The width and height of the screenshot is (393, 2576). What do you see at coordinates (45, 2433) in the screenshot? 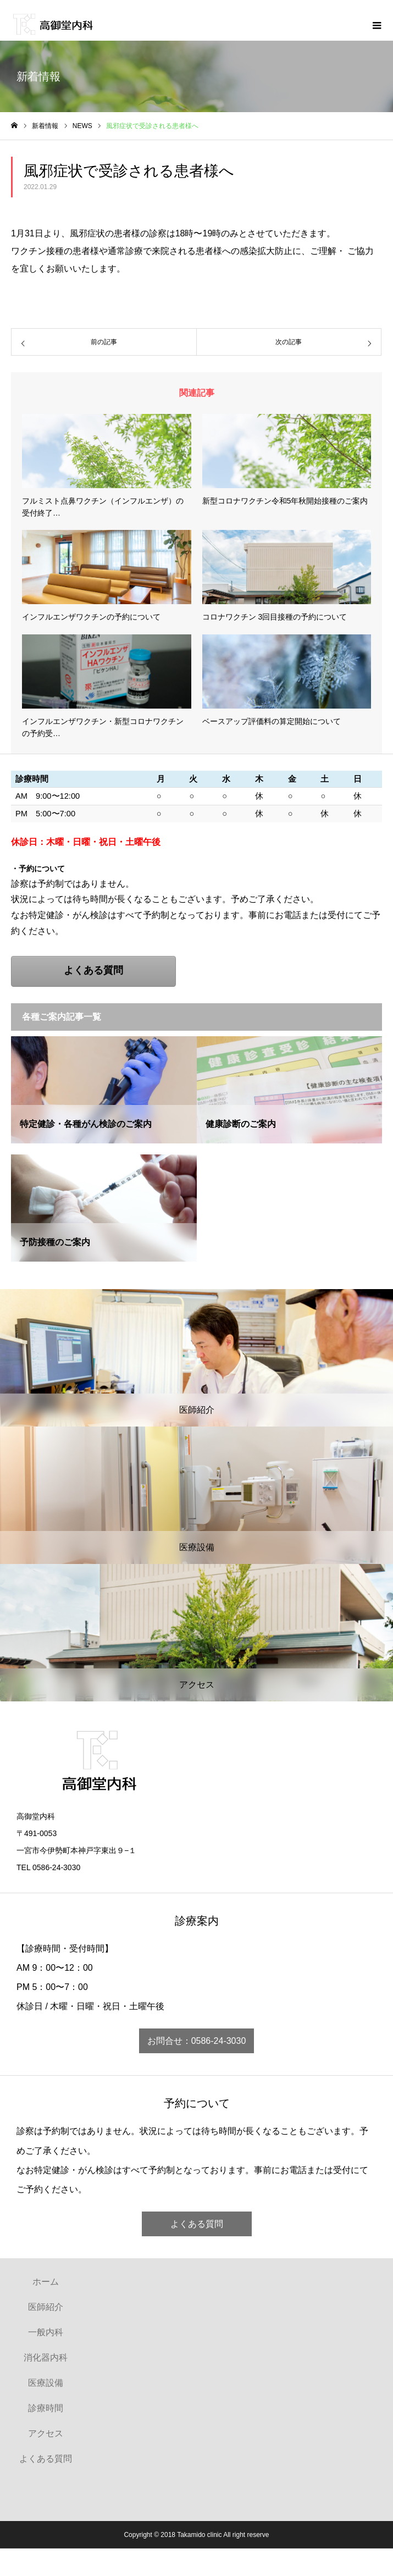
I see `アクセス` at bounding box center [45, 2433].